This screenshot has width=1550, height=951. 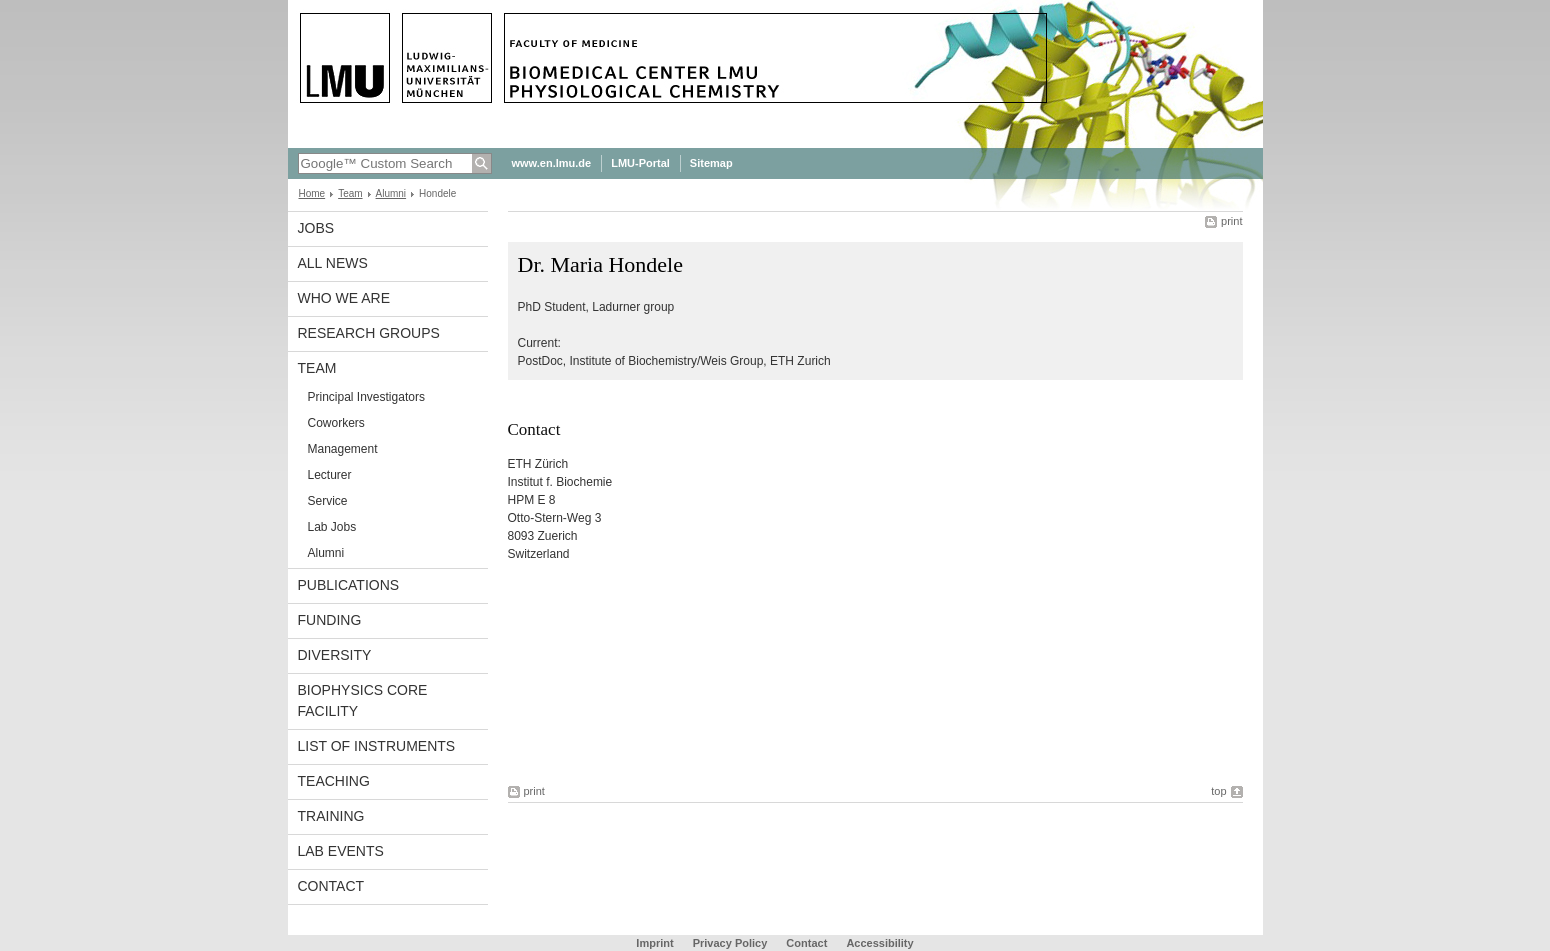 What do you see at coordinates (349, 585) in the screenshot?
I see `Publications` at bounding box center [349, 585].